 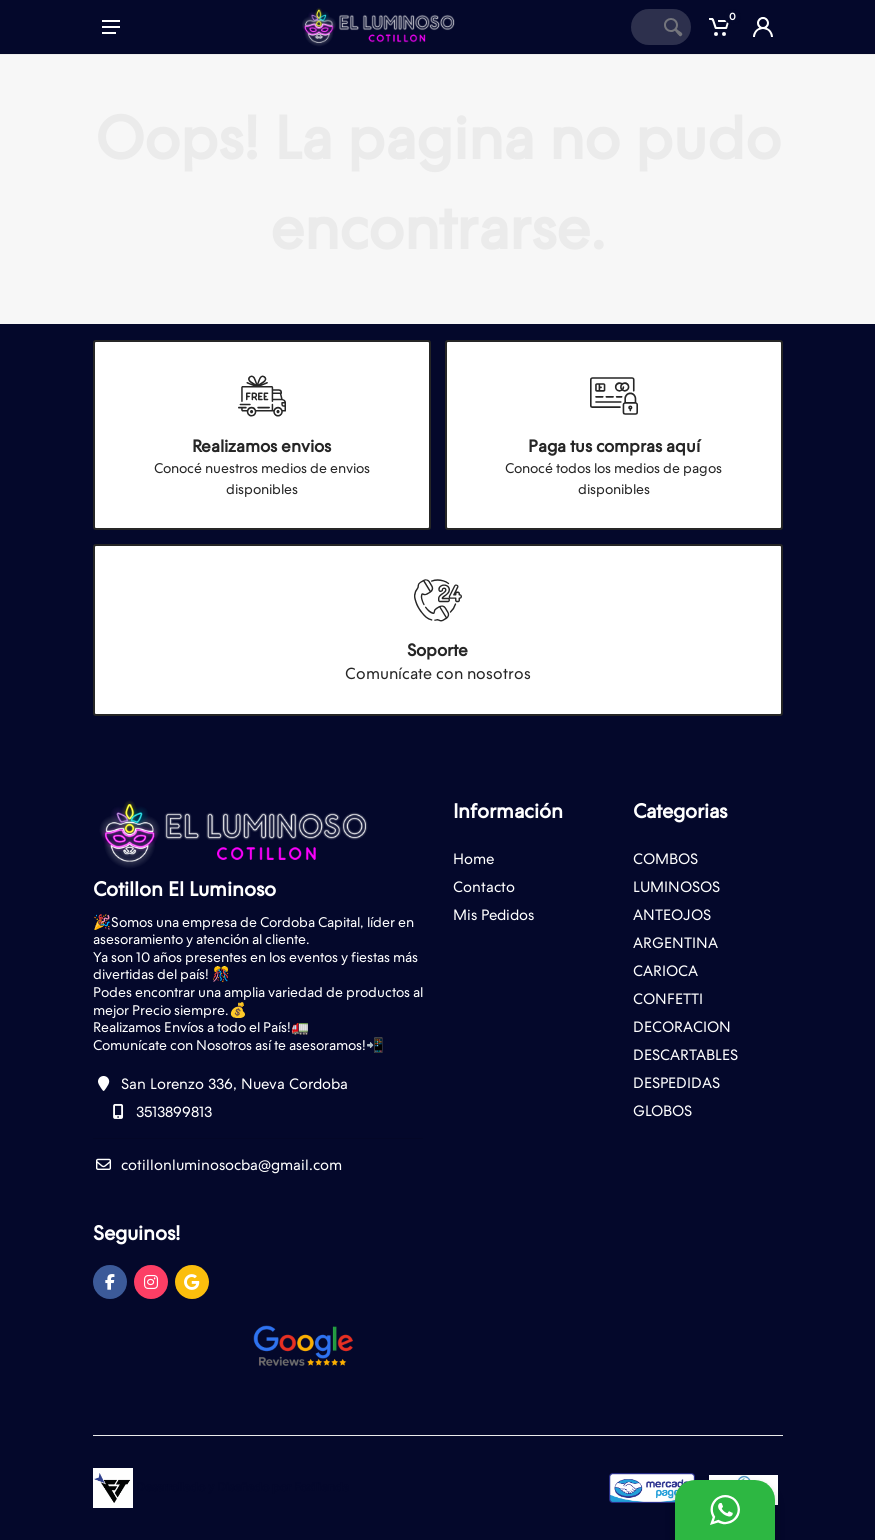 What do you see at coordinates (662, 1111) in the screenshot?
I see `GLOBOS` at bounding box center [662, 1111].